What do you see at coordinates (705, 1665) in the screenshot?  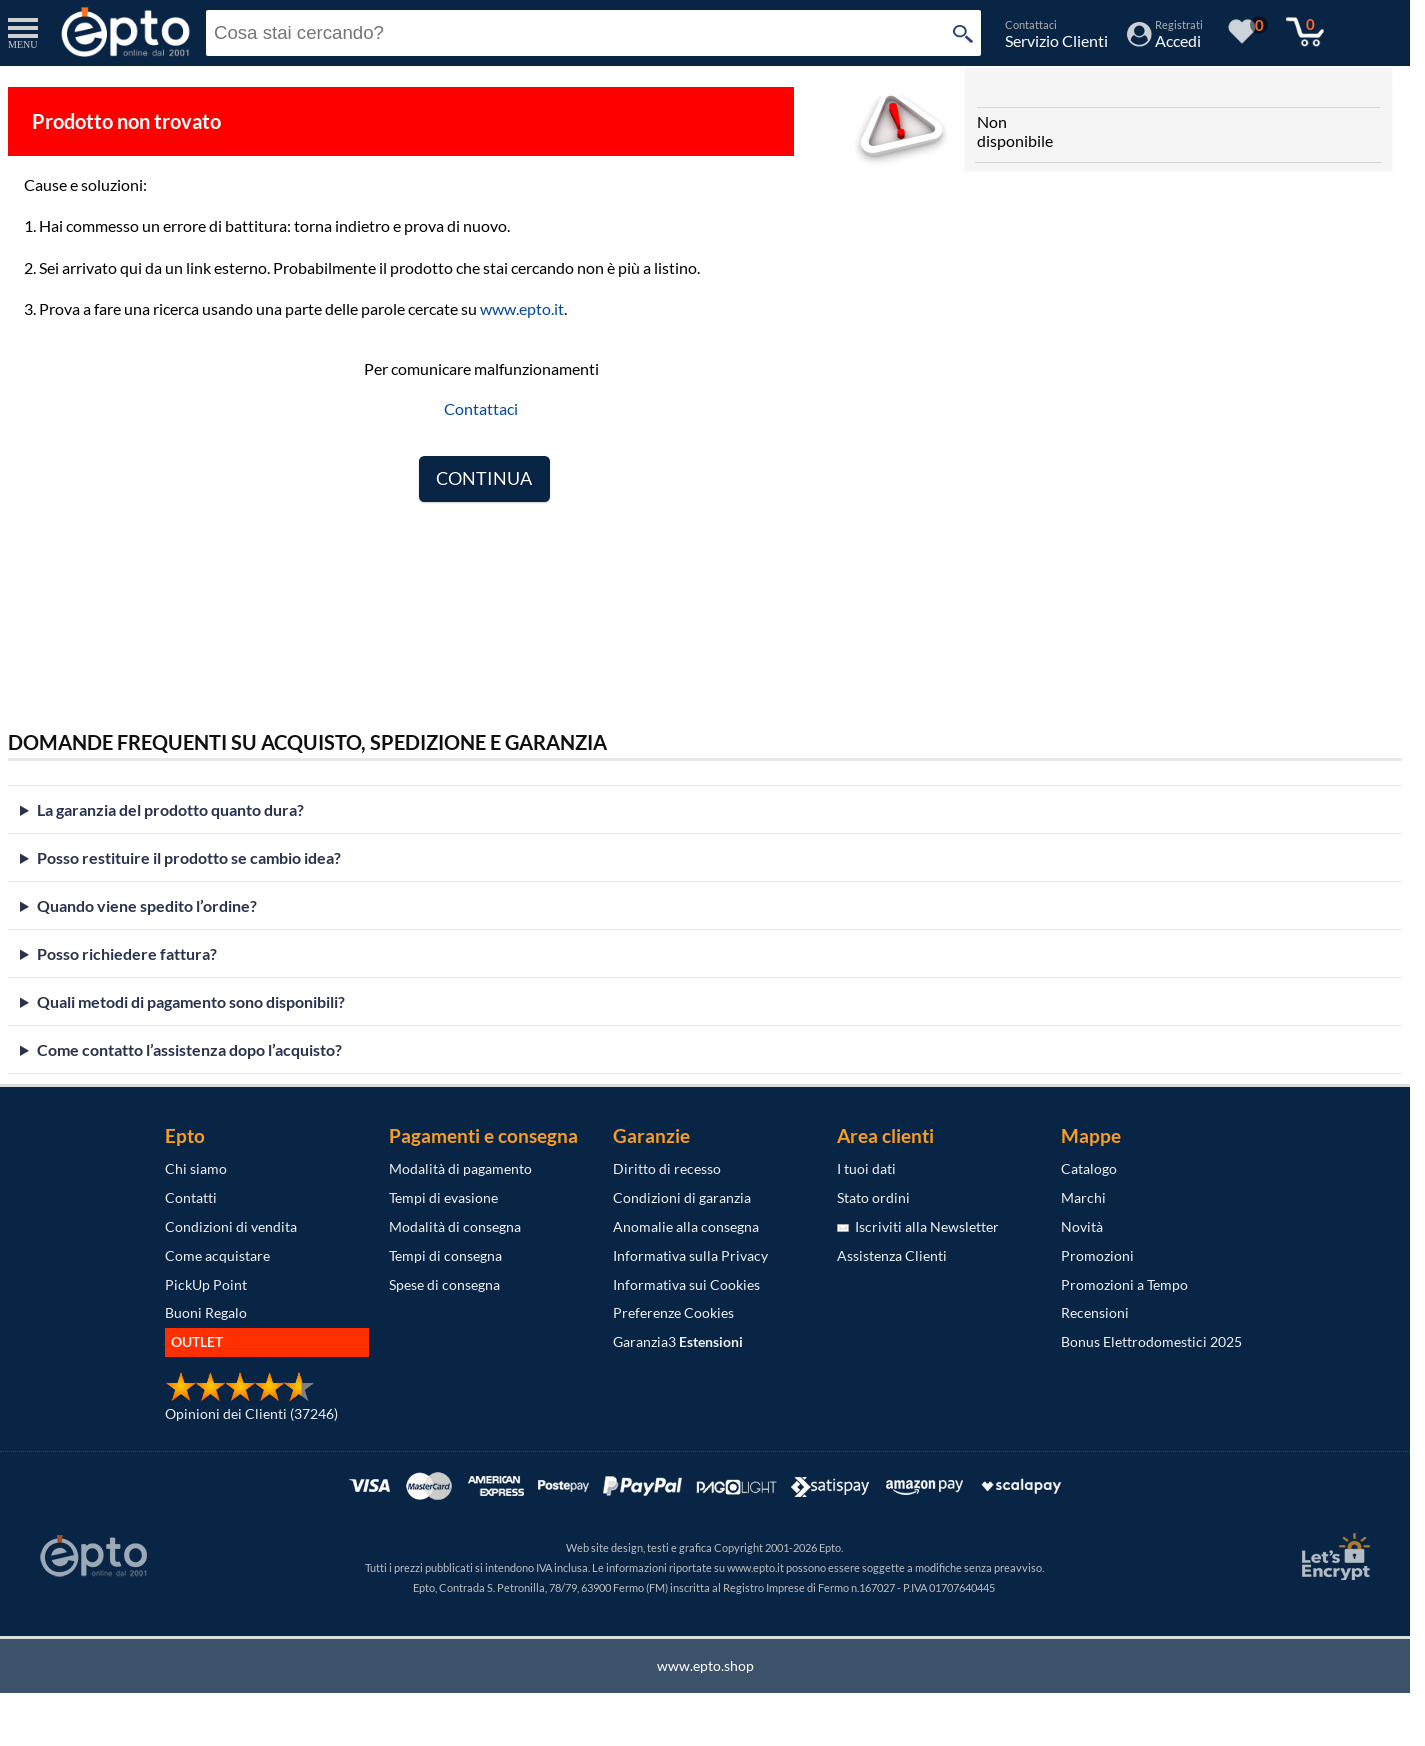 I see `www.epto.shop` at bounding box center [705, 1665].